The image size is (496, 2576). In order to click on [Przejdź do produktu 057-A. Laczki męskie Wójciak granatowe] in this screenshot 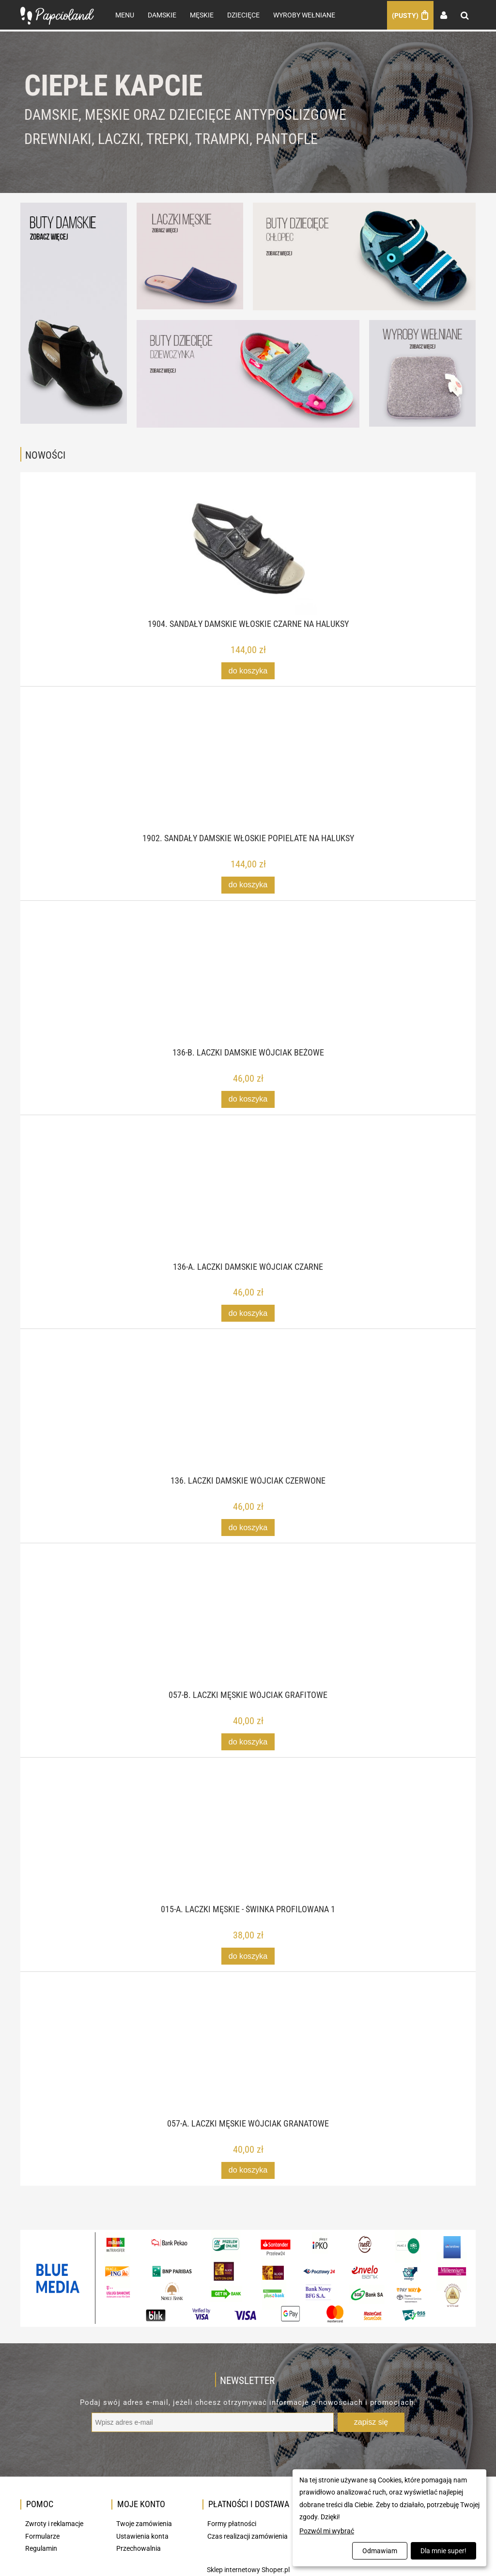, I will do `click(248, 2061)`.